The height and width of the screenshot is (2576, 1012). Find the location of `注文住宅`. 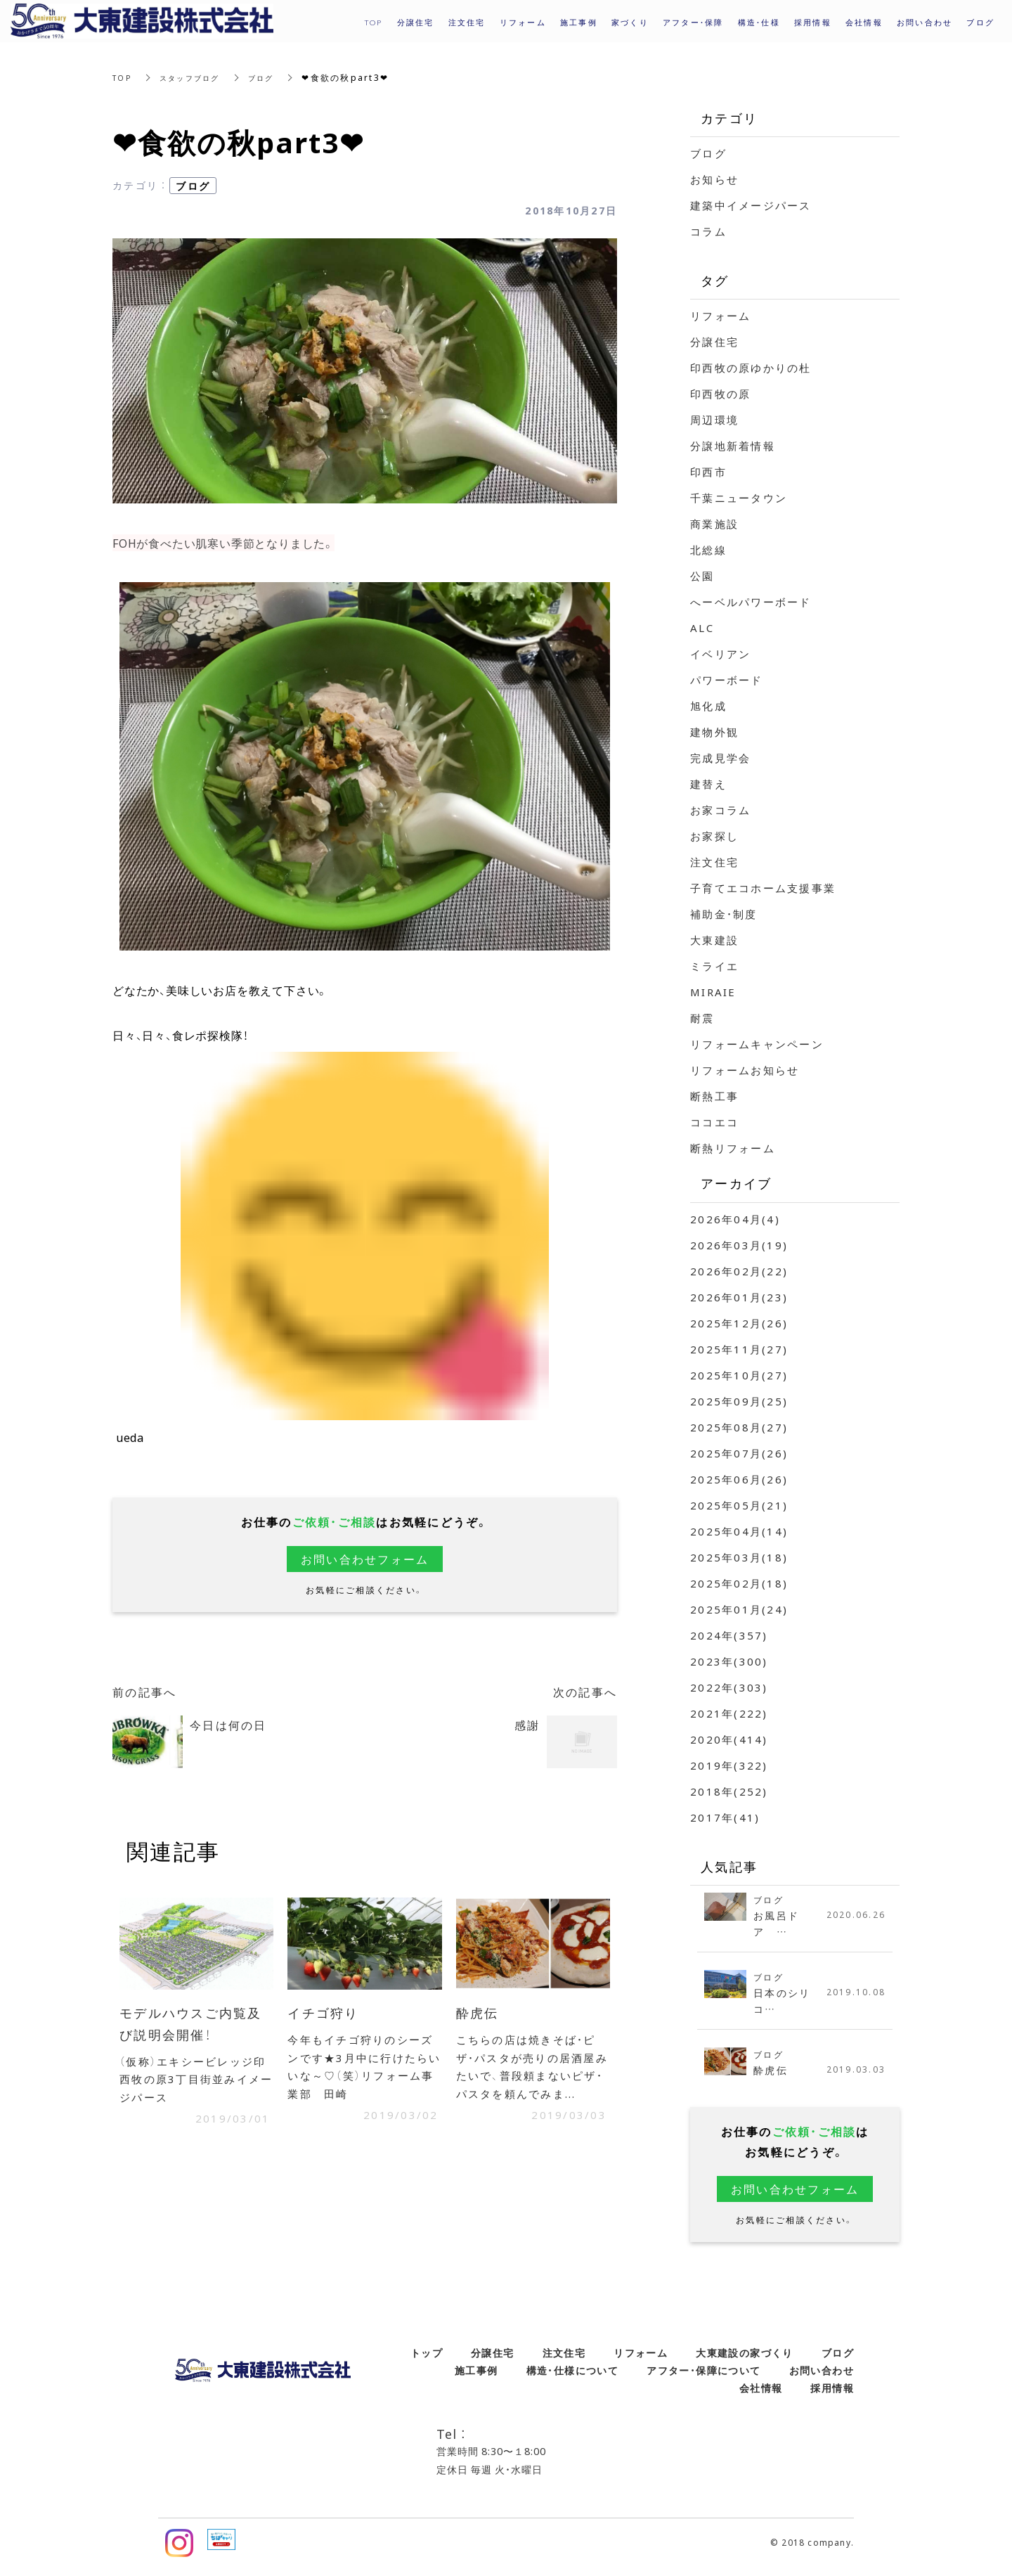

注文住宅 is located at coordinates (714, 862).